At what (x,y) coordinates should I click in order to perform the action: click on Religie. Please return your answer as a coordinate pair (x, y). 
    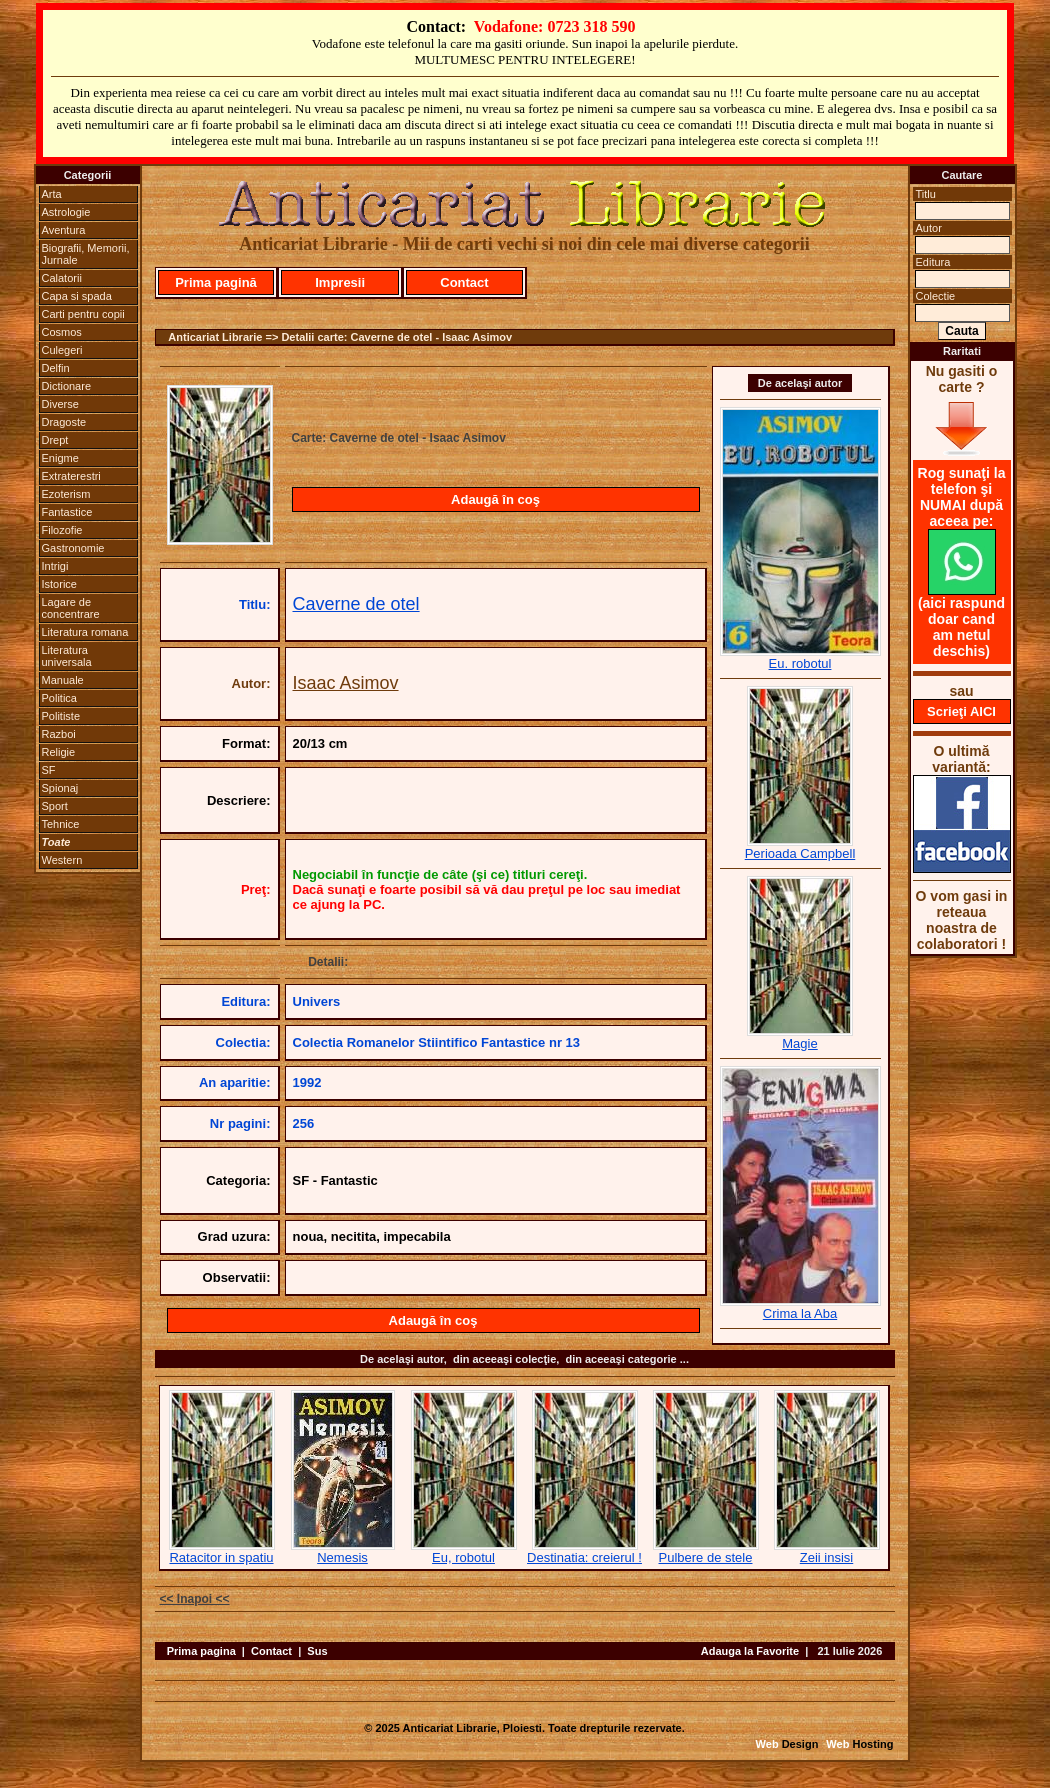
    Looking at the image, I should click on (59, 752).